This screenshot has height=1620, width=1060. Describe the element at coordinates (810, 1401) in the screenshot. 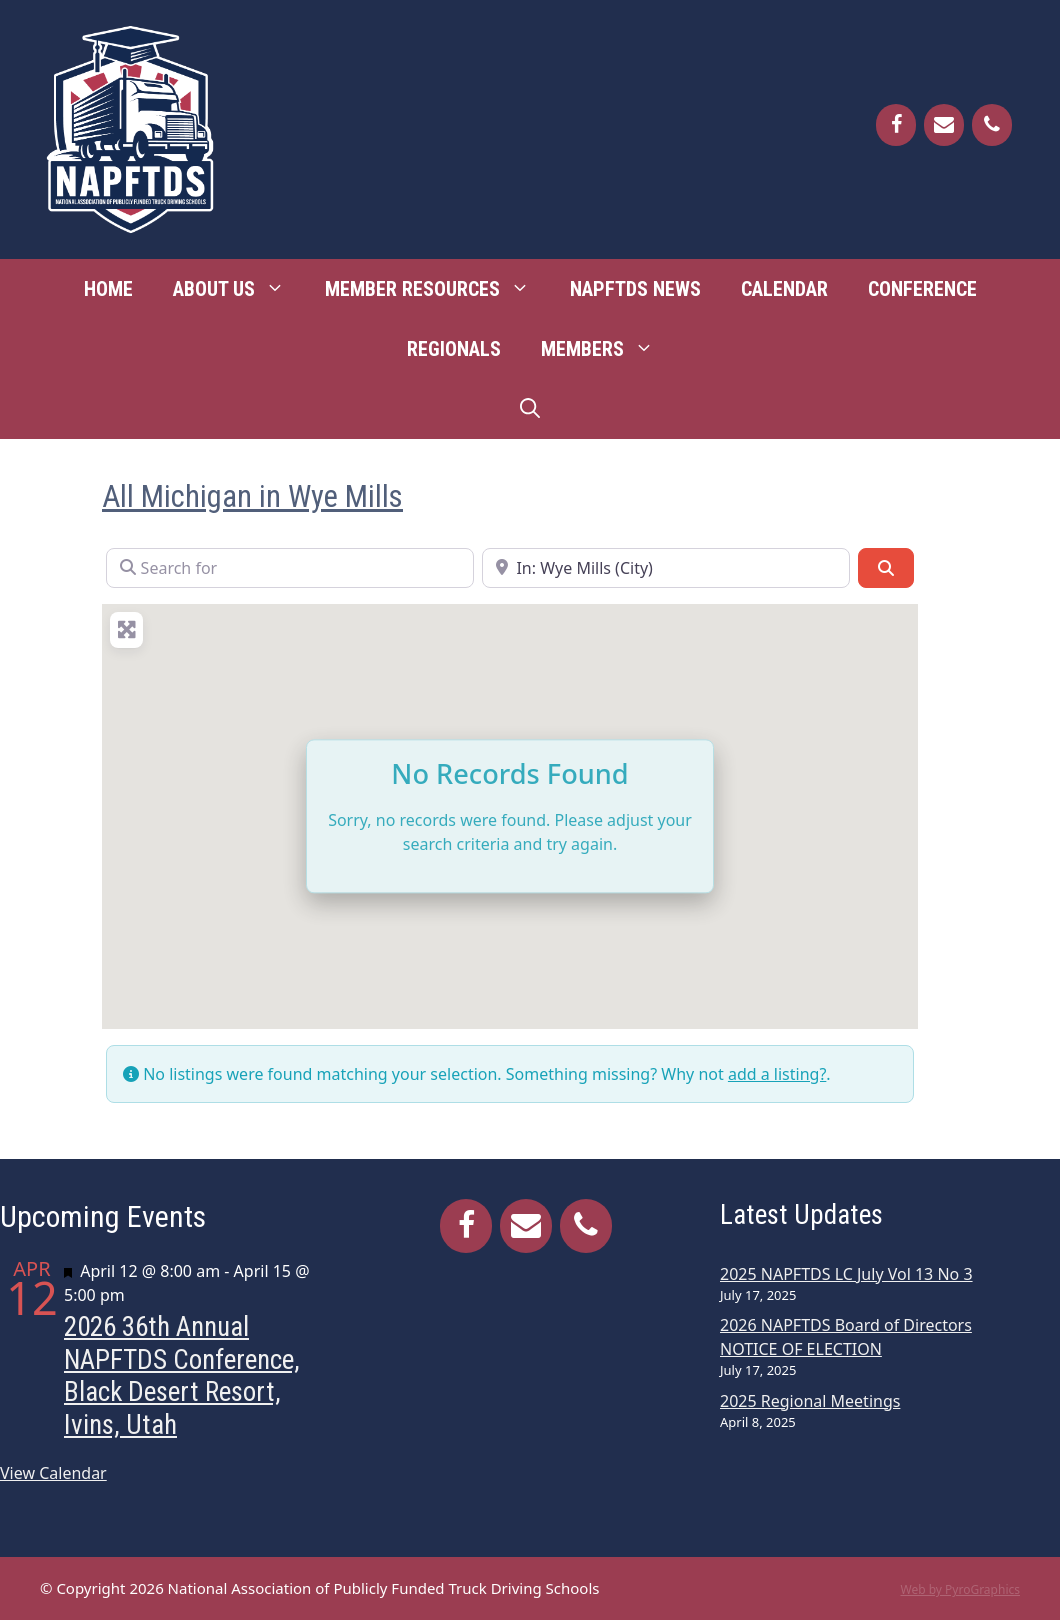

I see `2025 Regional Meetings` at that location.